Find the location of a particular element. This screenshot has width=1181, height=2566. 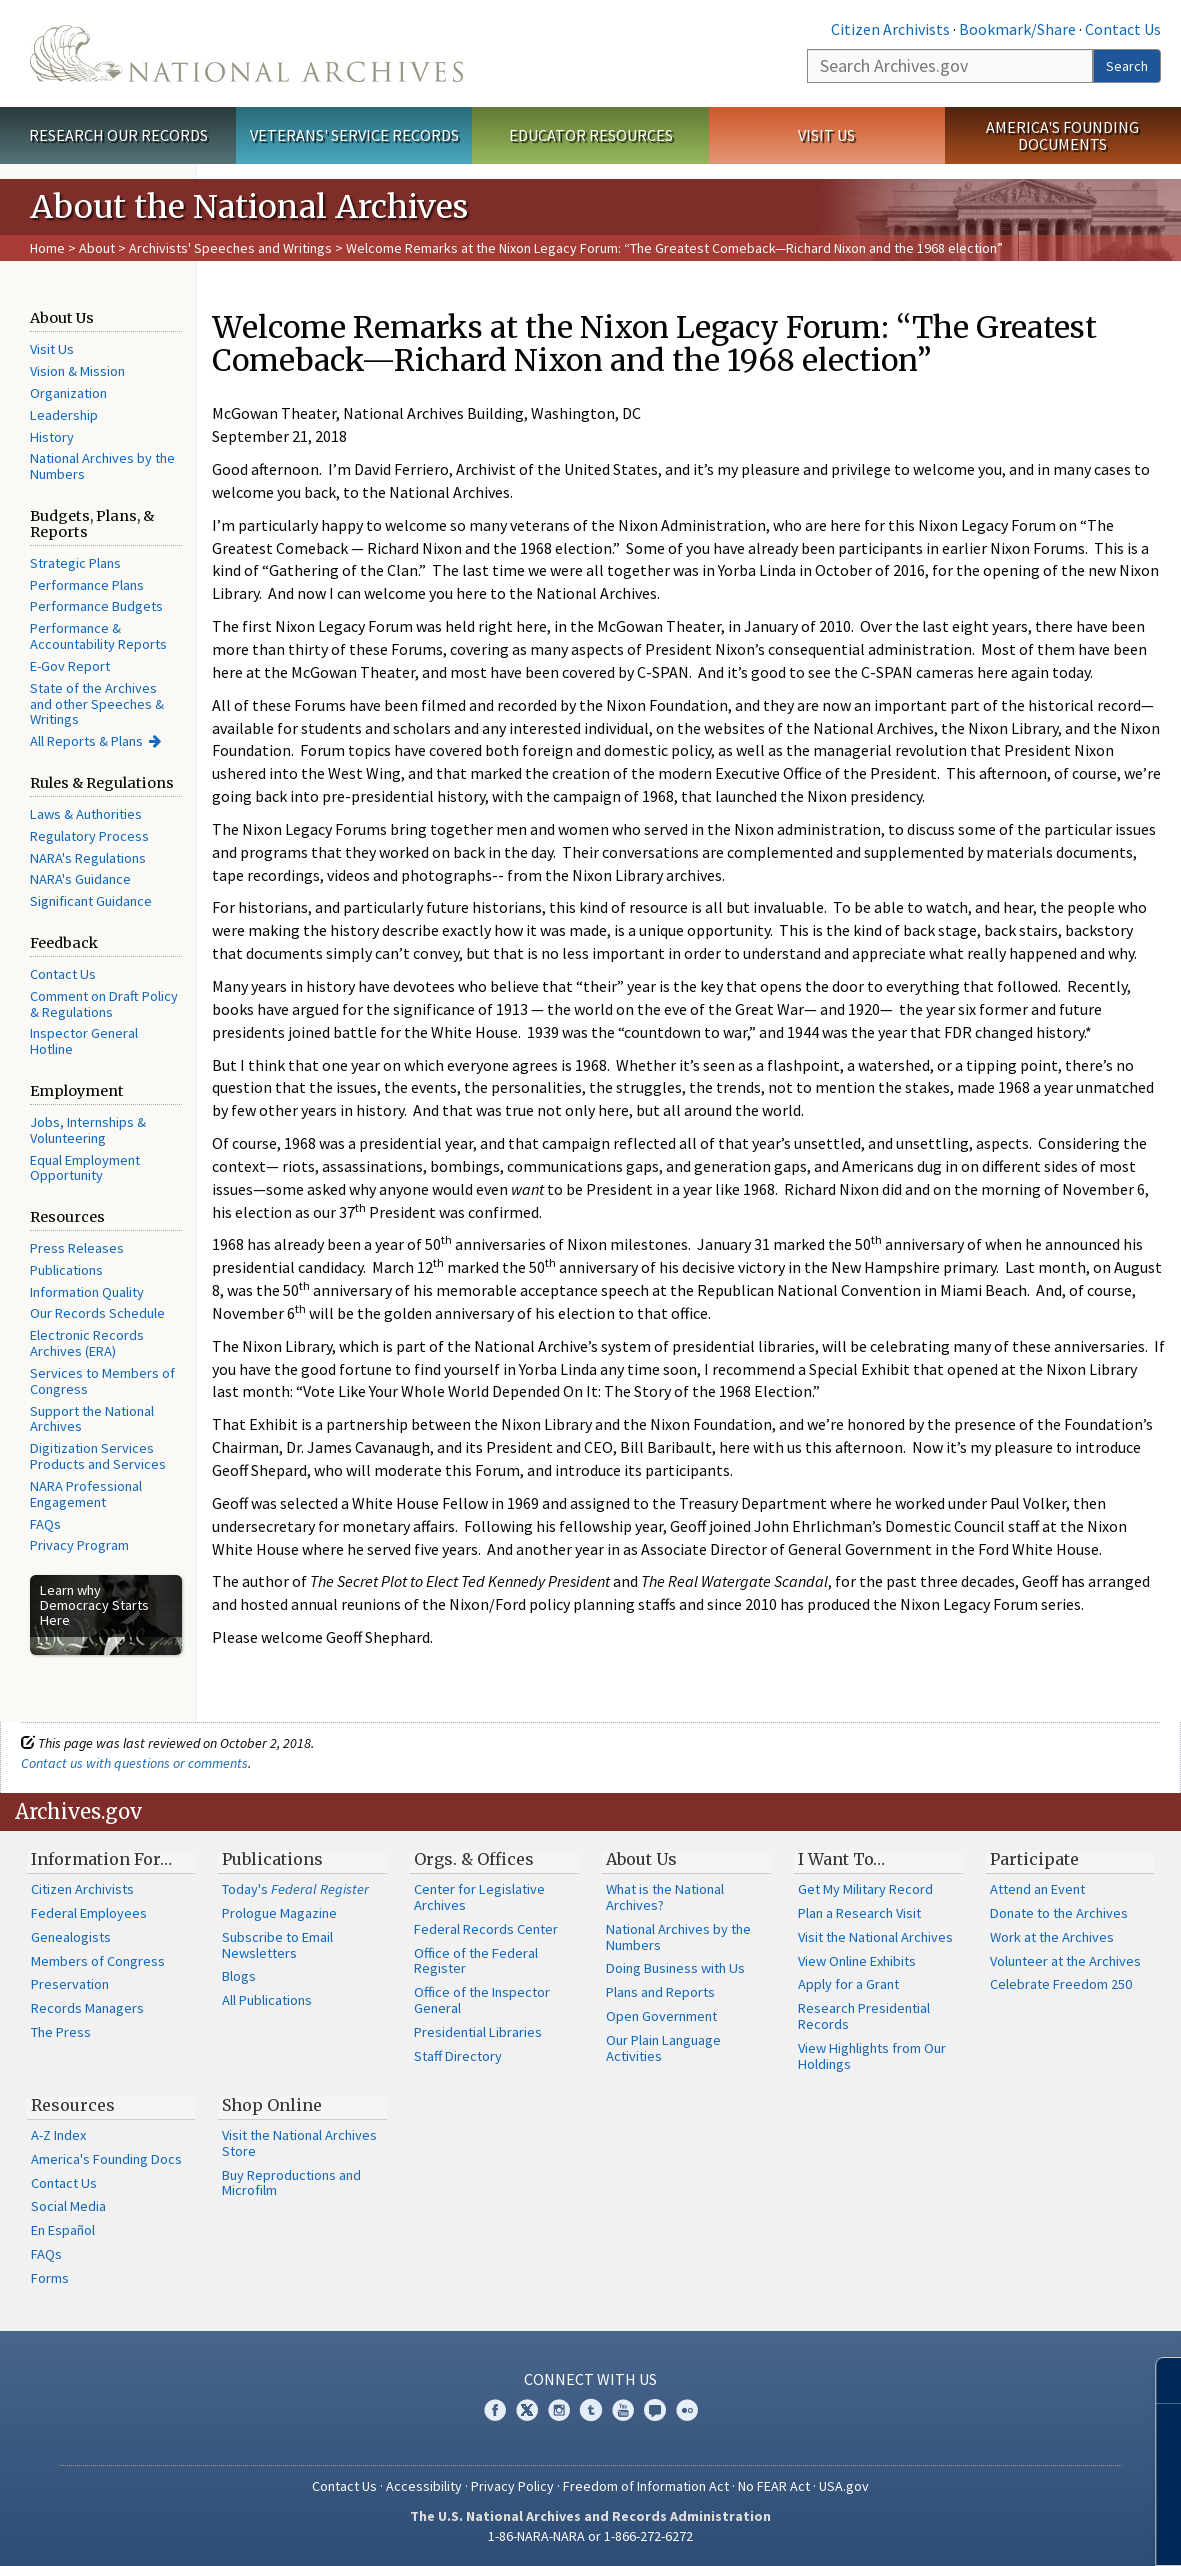

Freedom of Information Act is located at coordinates (646, 2486).